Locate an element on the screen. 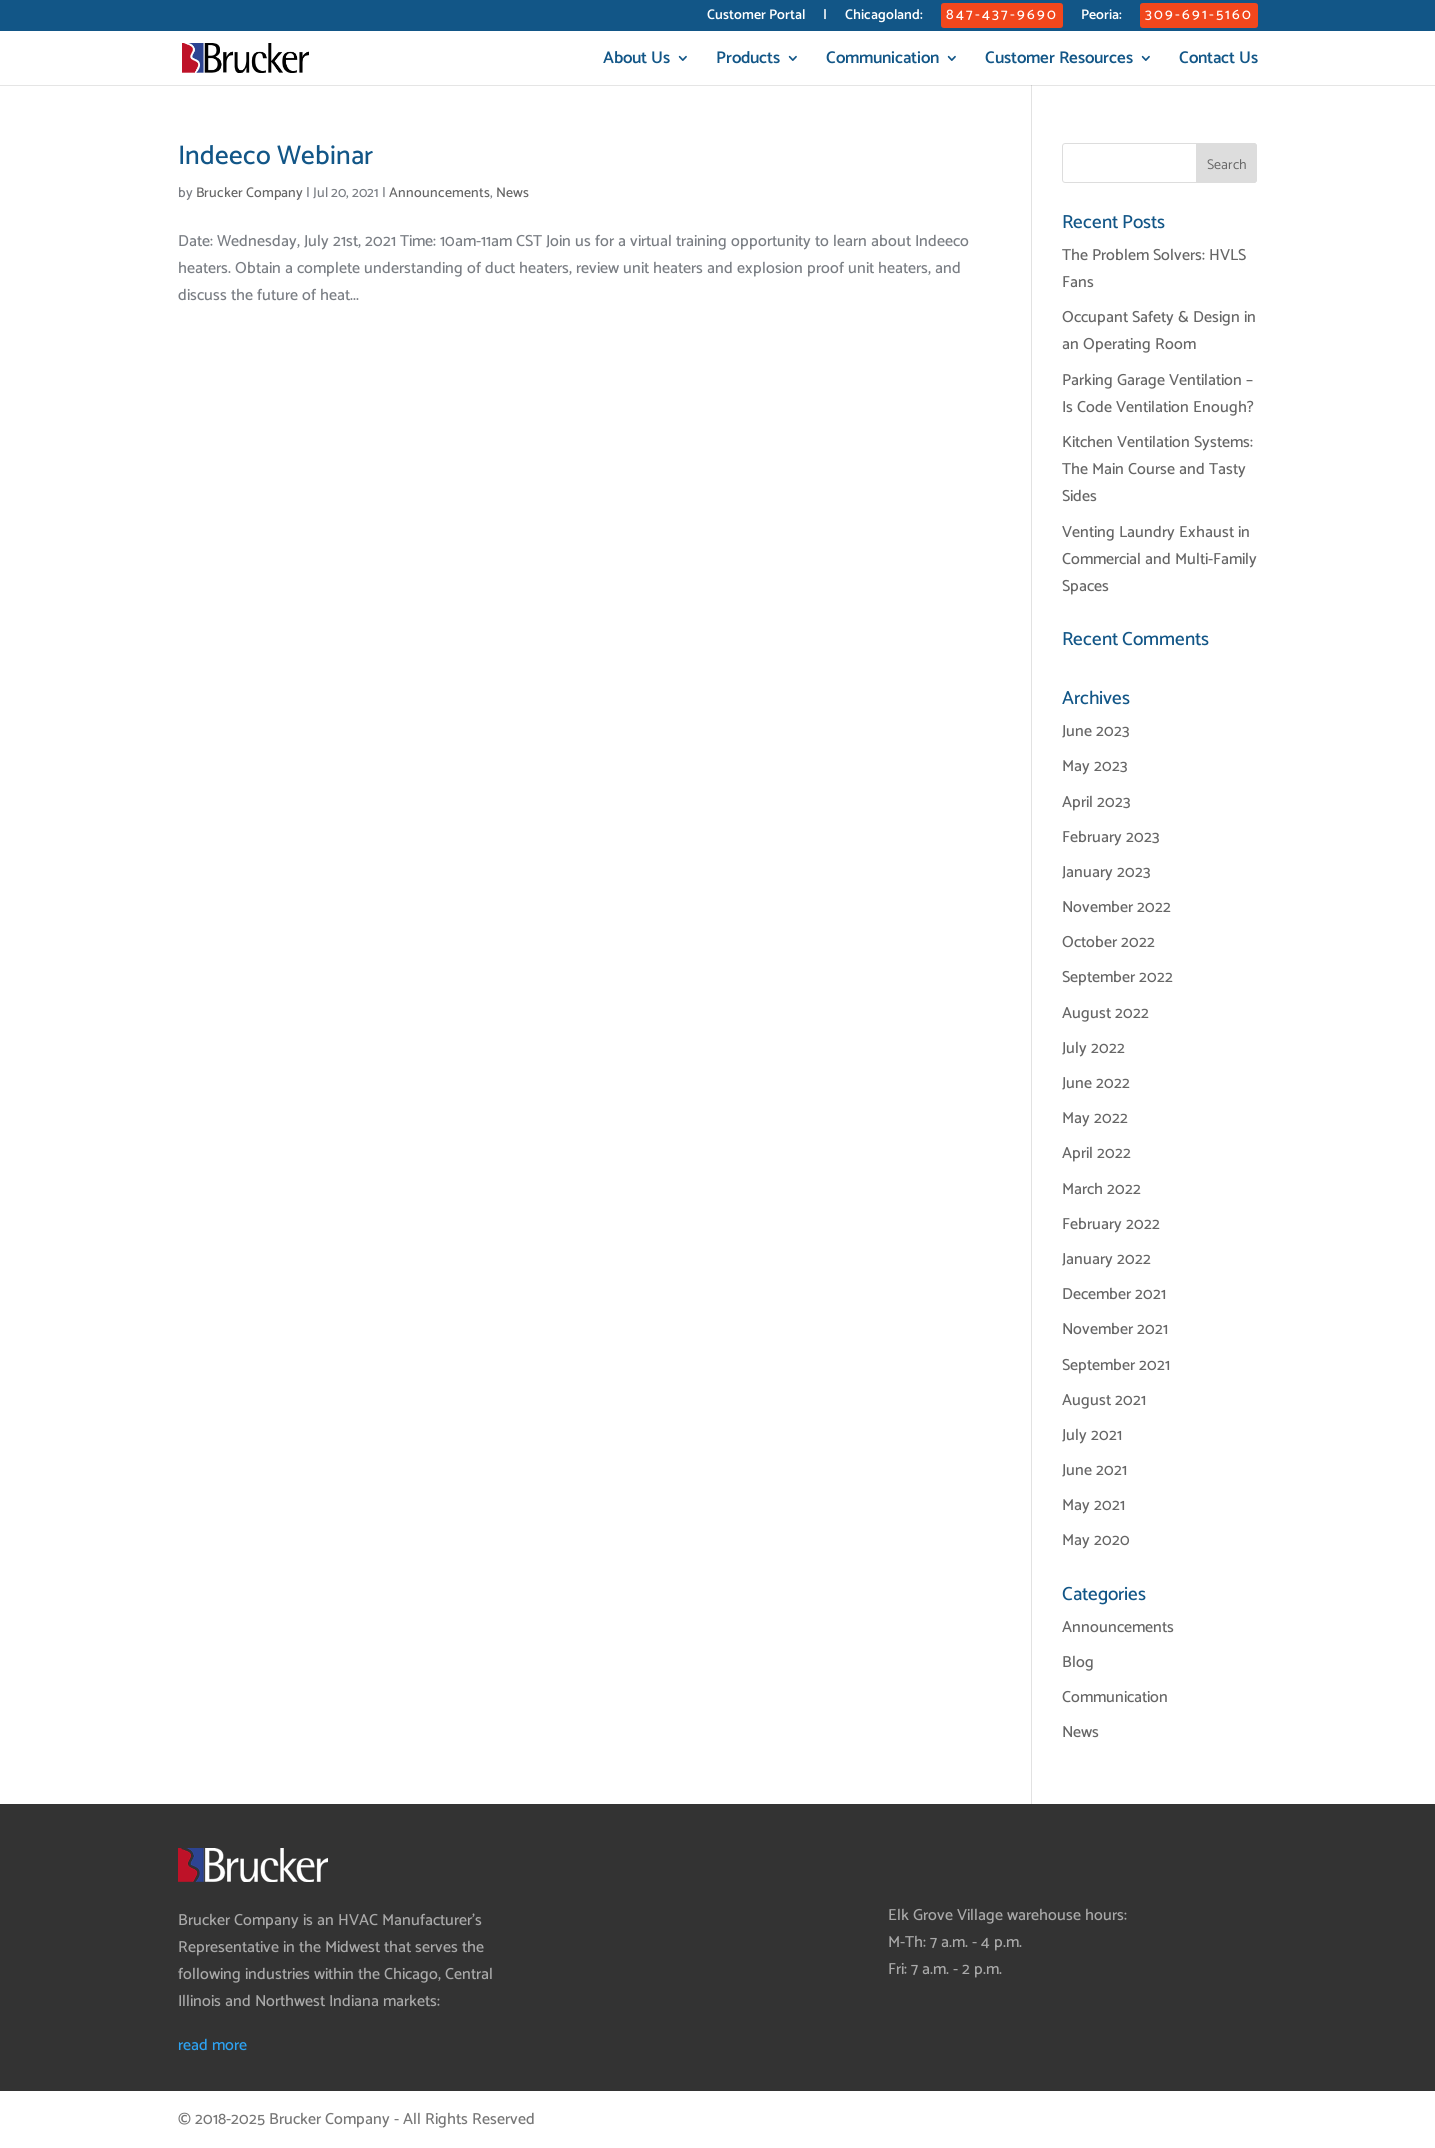  About Us is located at coordinates (636, 61).